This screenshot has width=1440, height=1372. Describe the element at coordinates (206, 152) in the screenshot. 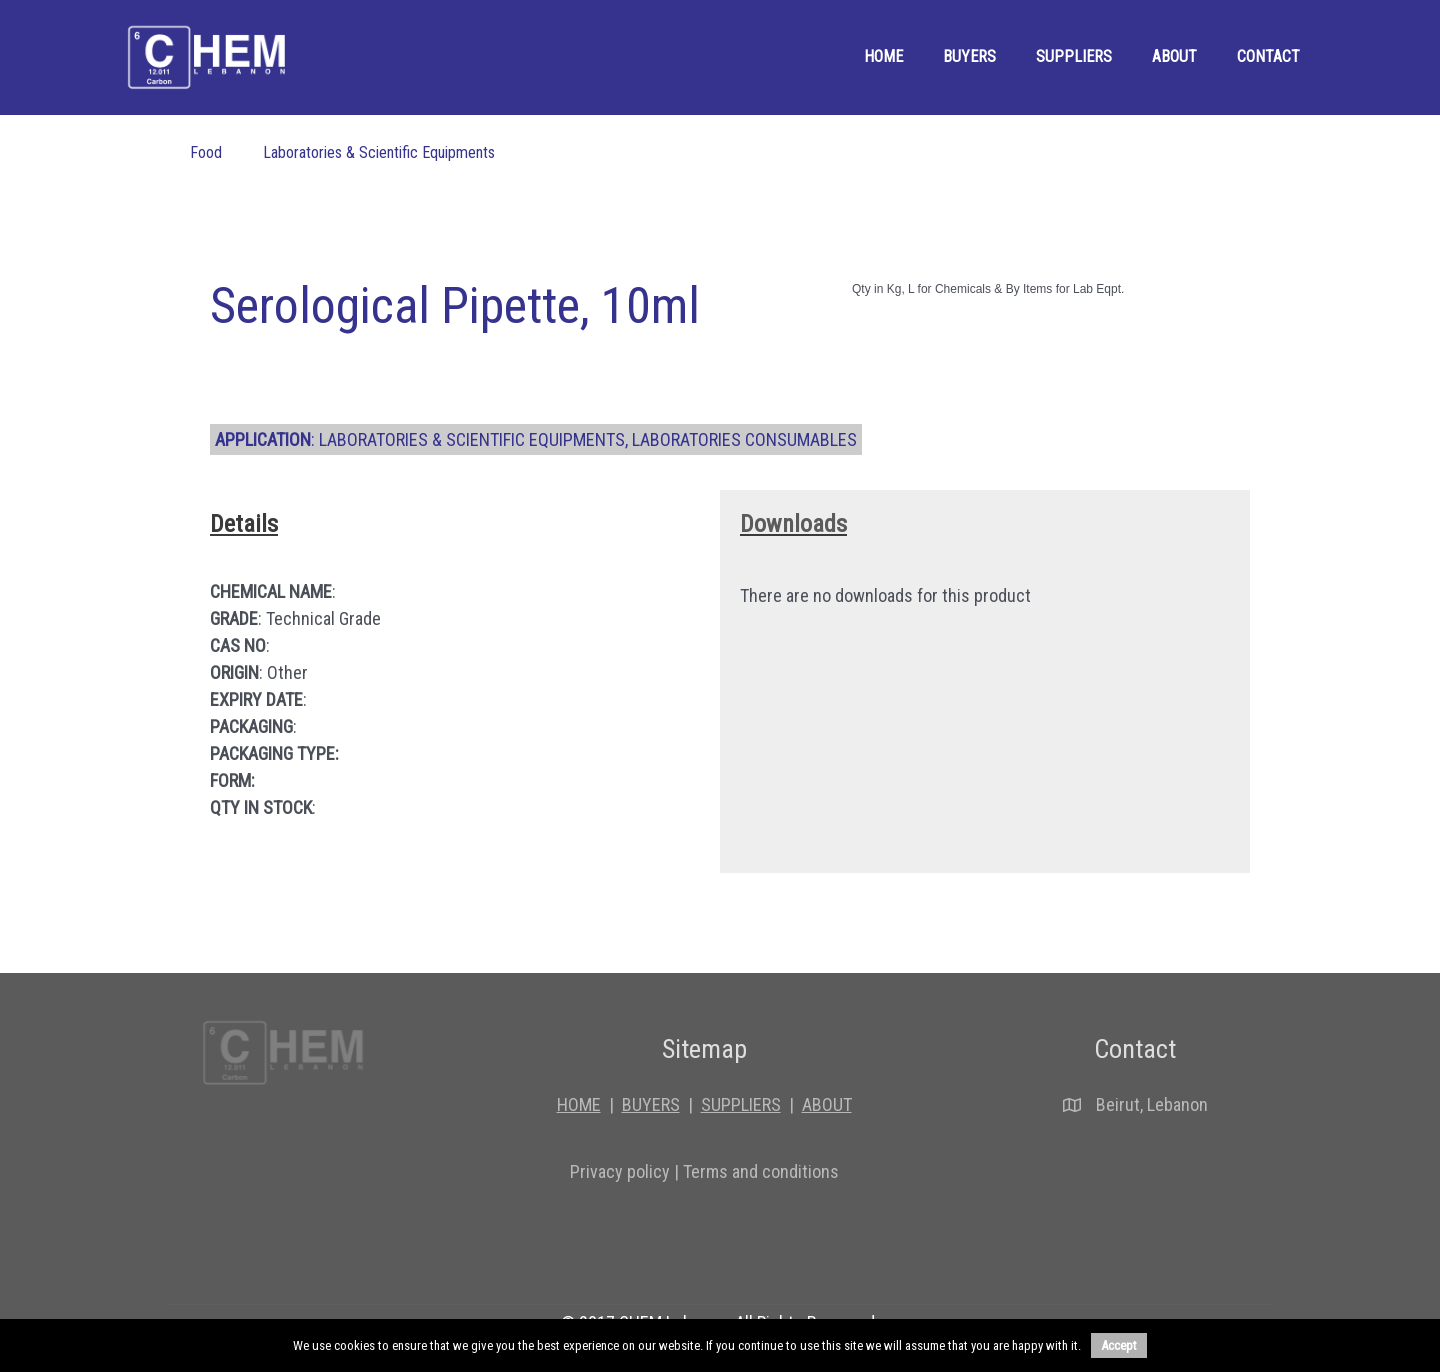

I see `Food [menuitem]` at that location.